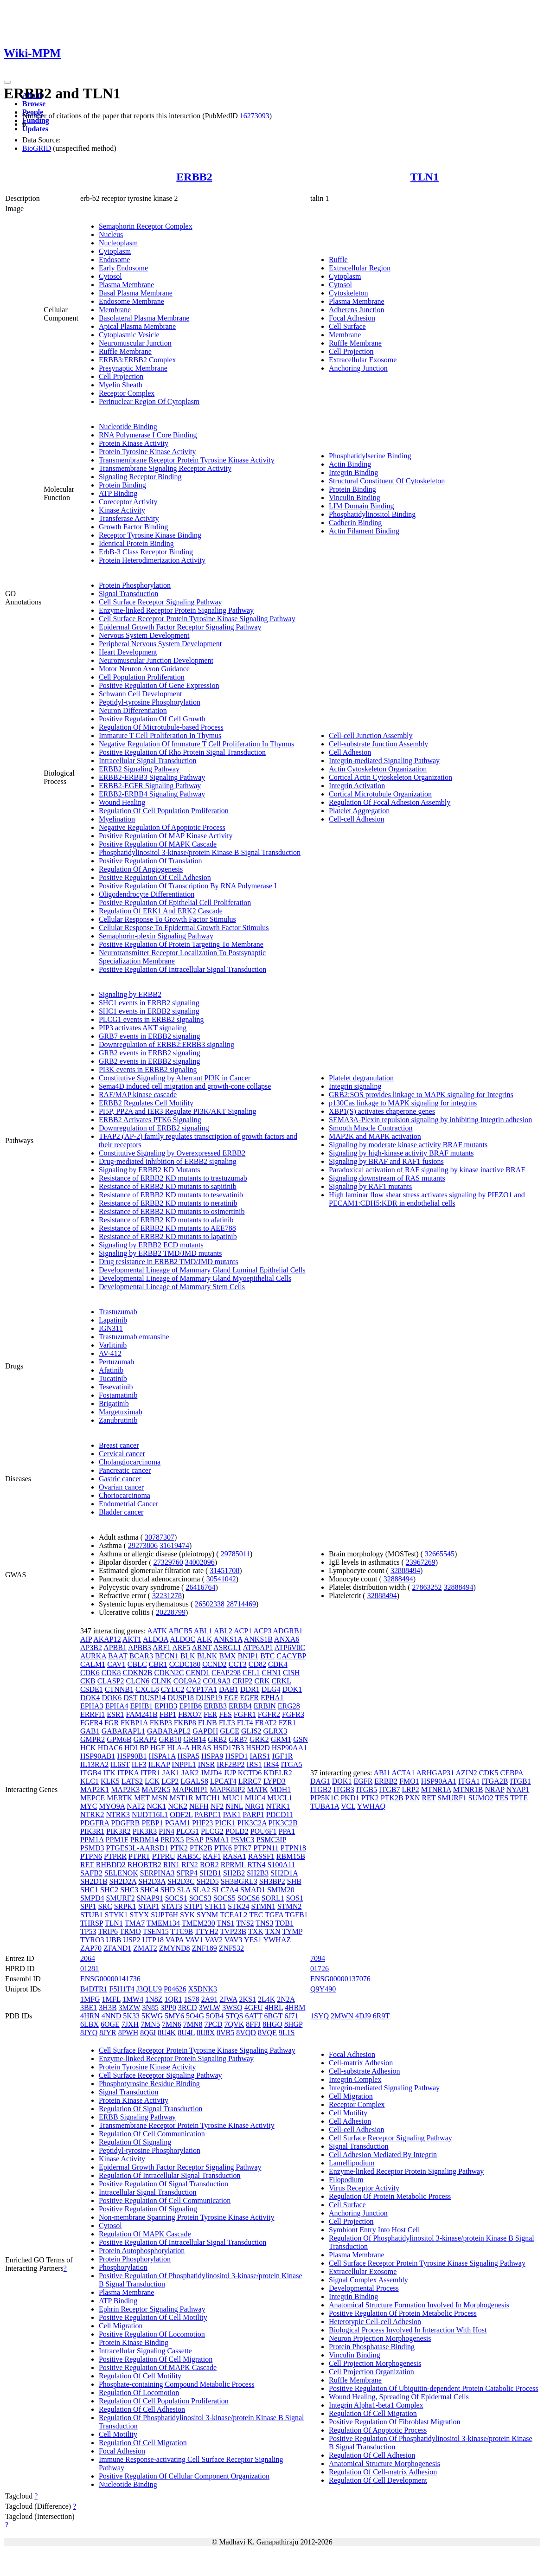  Describe the element at coordinates (143, 1545) in the screenshot. I see `29273806` at that location.